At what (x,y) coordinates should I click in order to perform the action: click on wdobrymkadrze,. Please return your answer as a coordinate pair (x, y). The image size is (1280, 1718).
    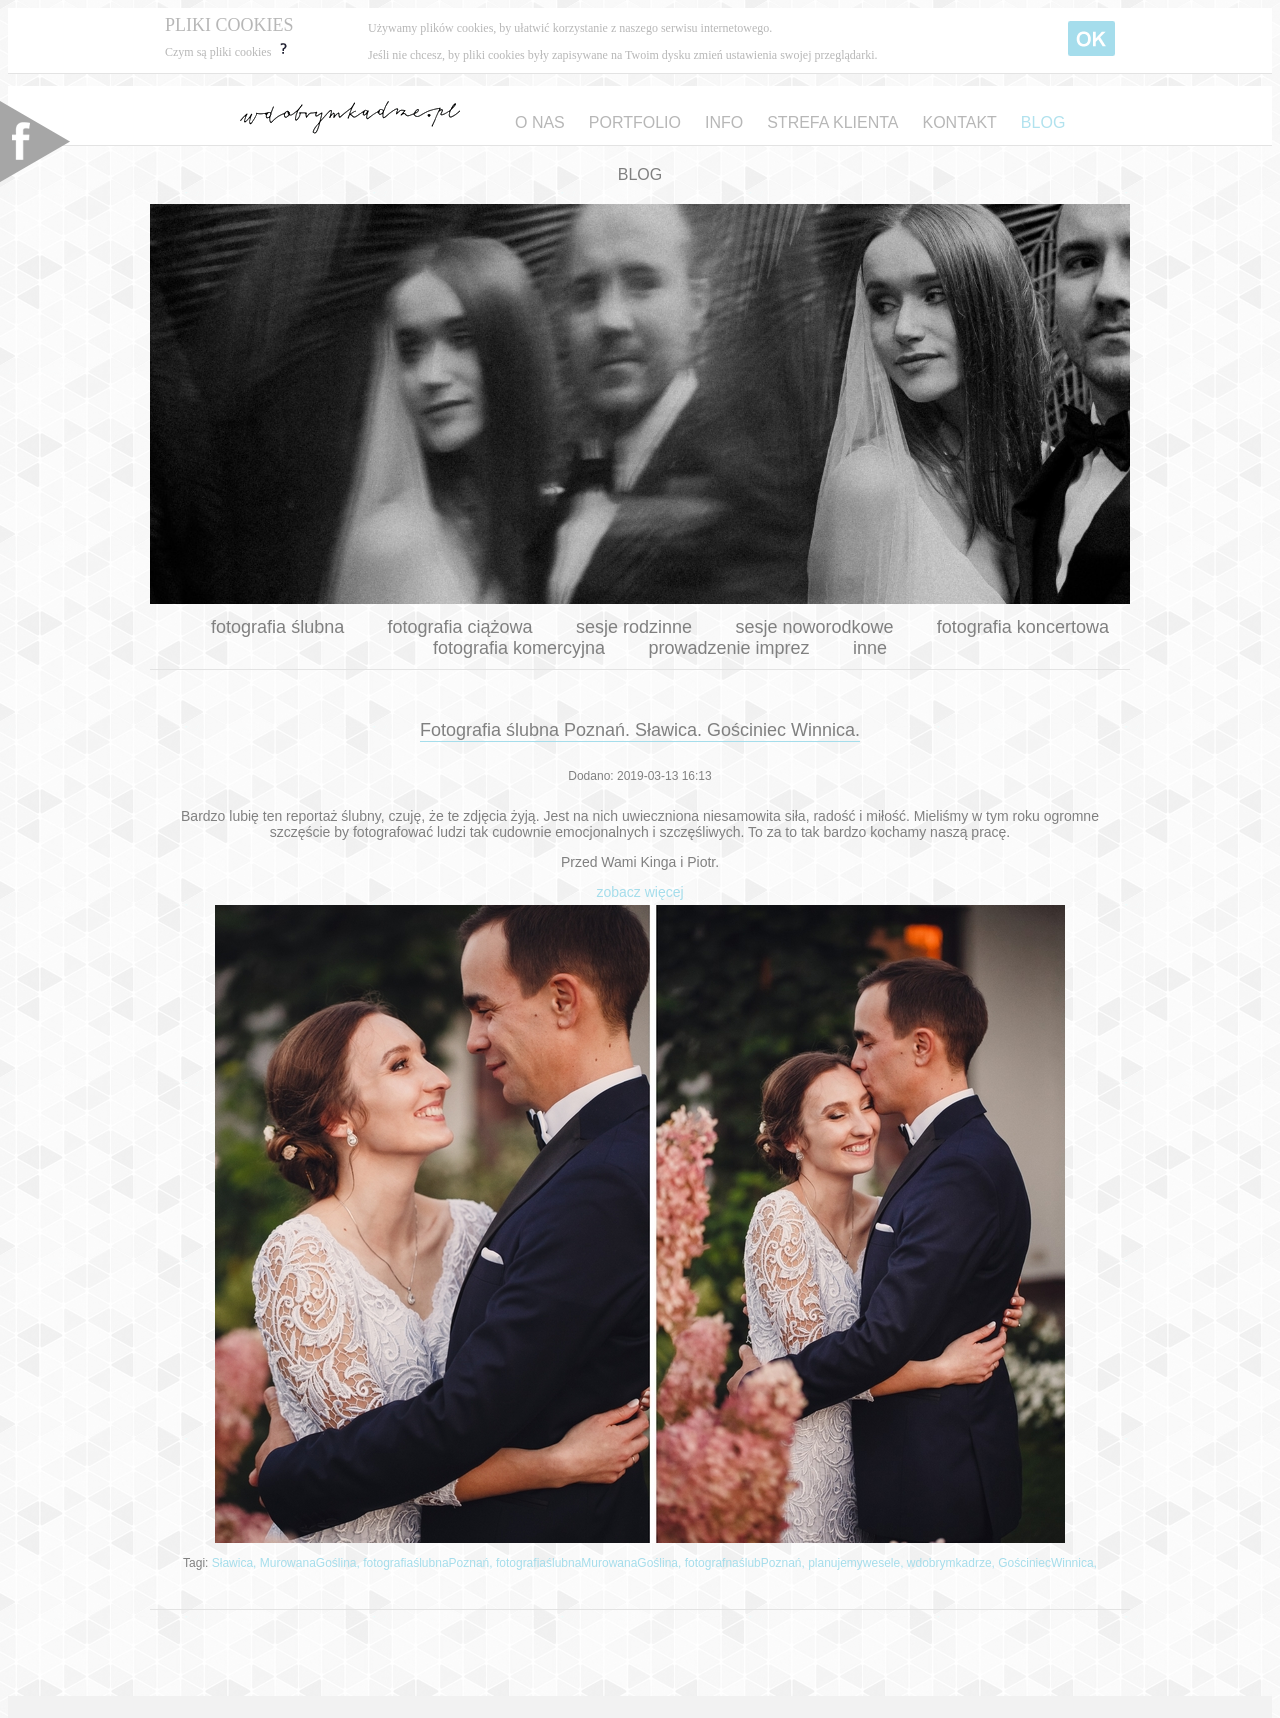
    Looking at the image, I should click on (952, 1563).